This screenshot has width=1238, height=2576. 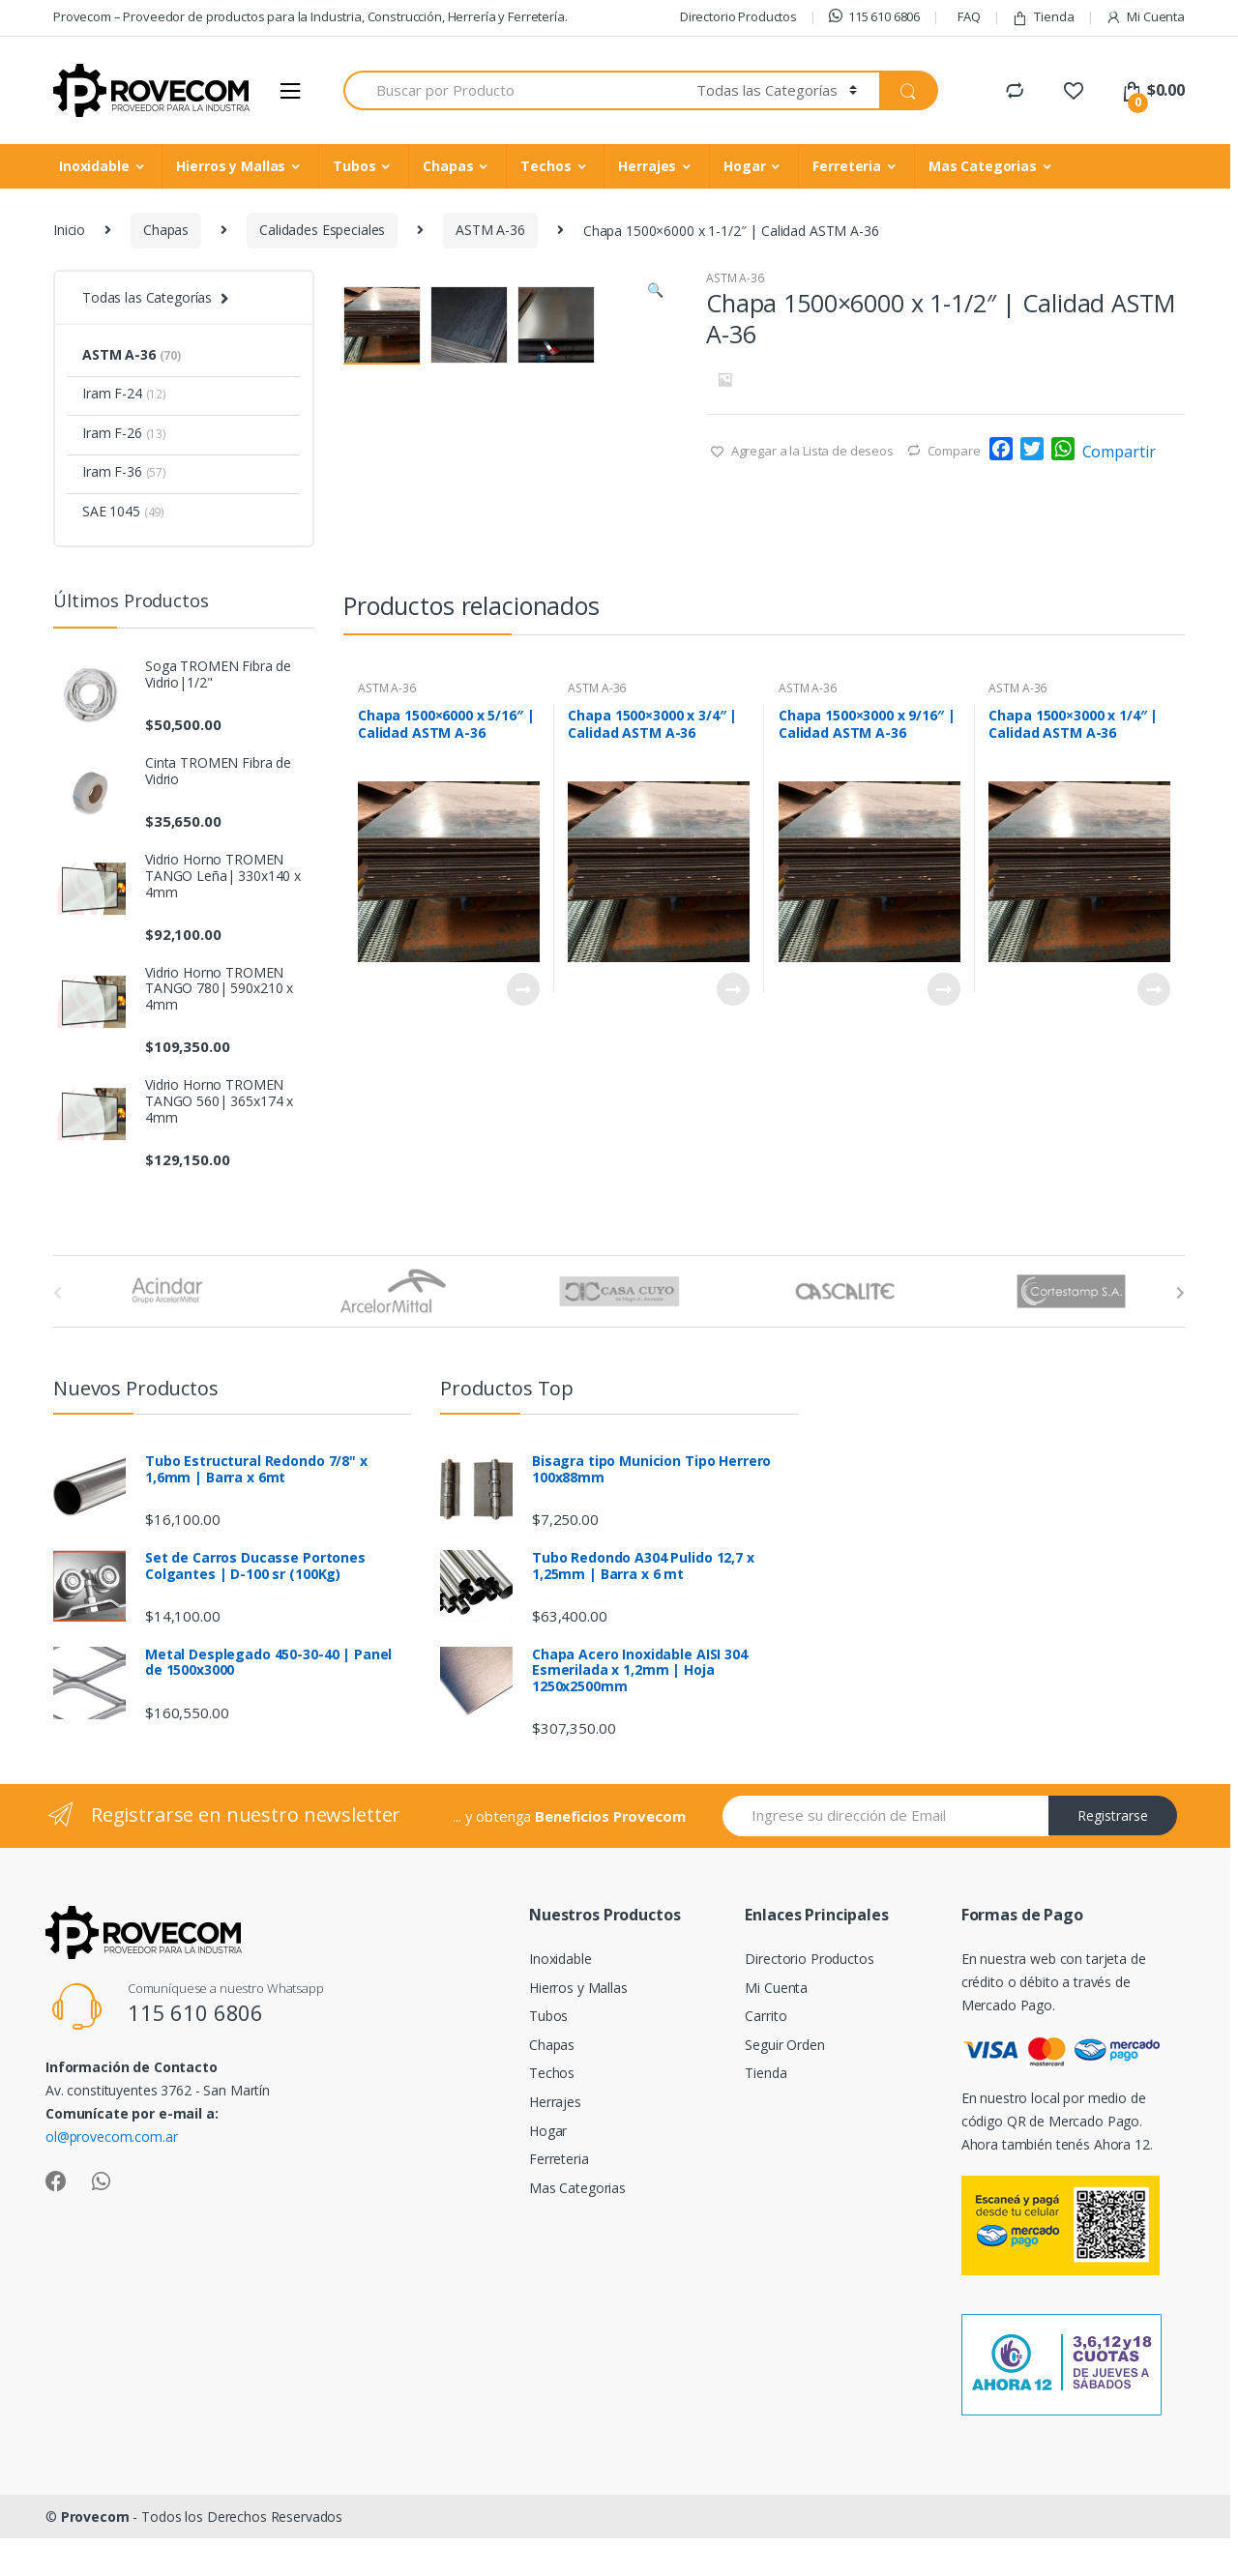 I want to click on Techos, so click(x=545, y=166).